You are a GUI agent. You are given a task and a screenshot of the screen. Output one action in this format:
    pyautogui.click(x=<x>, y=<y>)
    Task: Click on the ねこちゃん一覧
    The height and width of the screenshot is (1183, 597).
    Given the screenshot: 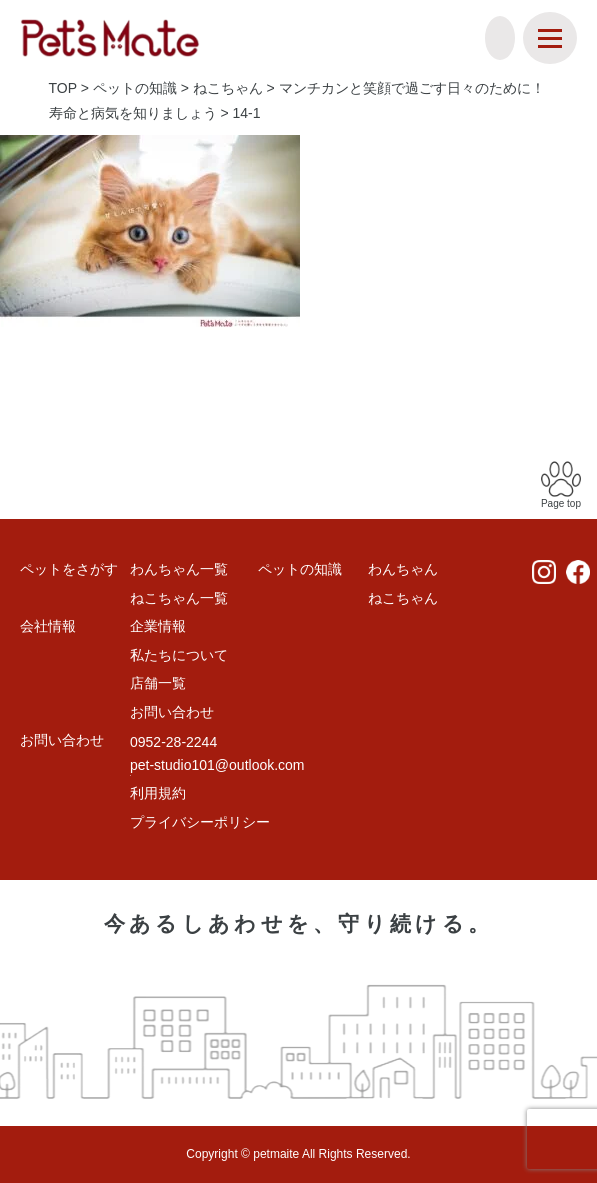 What is the action you would take?
    pyautogui.click(x=179, y=598)
    